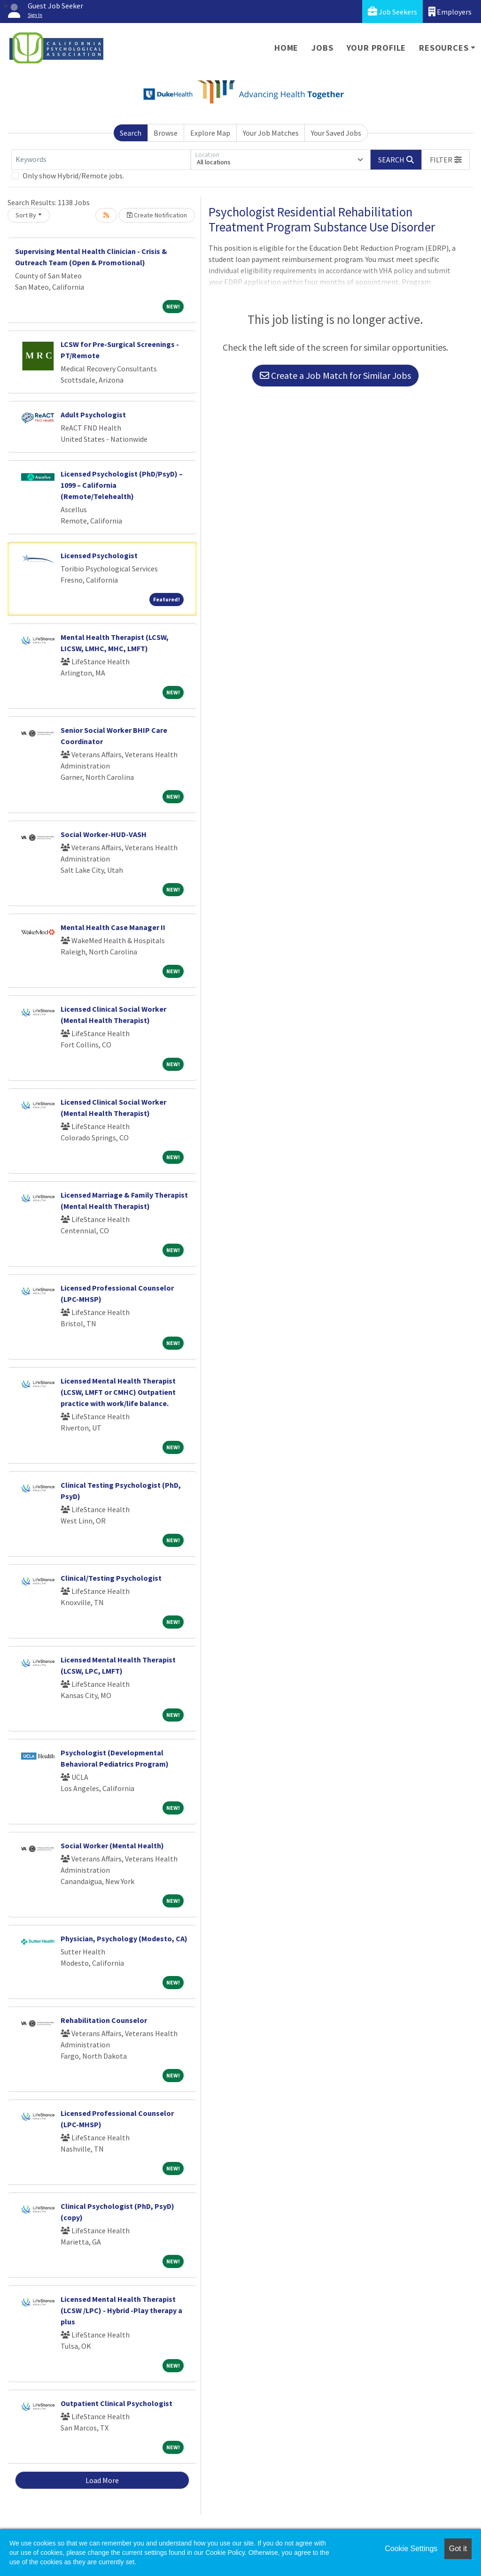  Describe the element at coordinates (116, 2403) in the screenshot. I see `Outpatient Clinical Psychologist` at that location.